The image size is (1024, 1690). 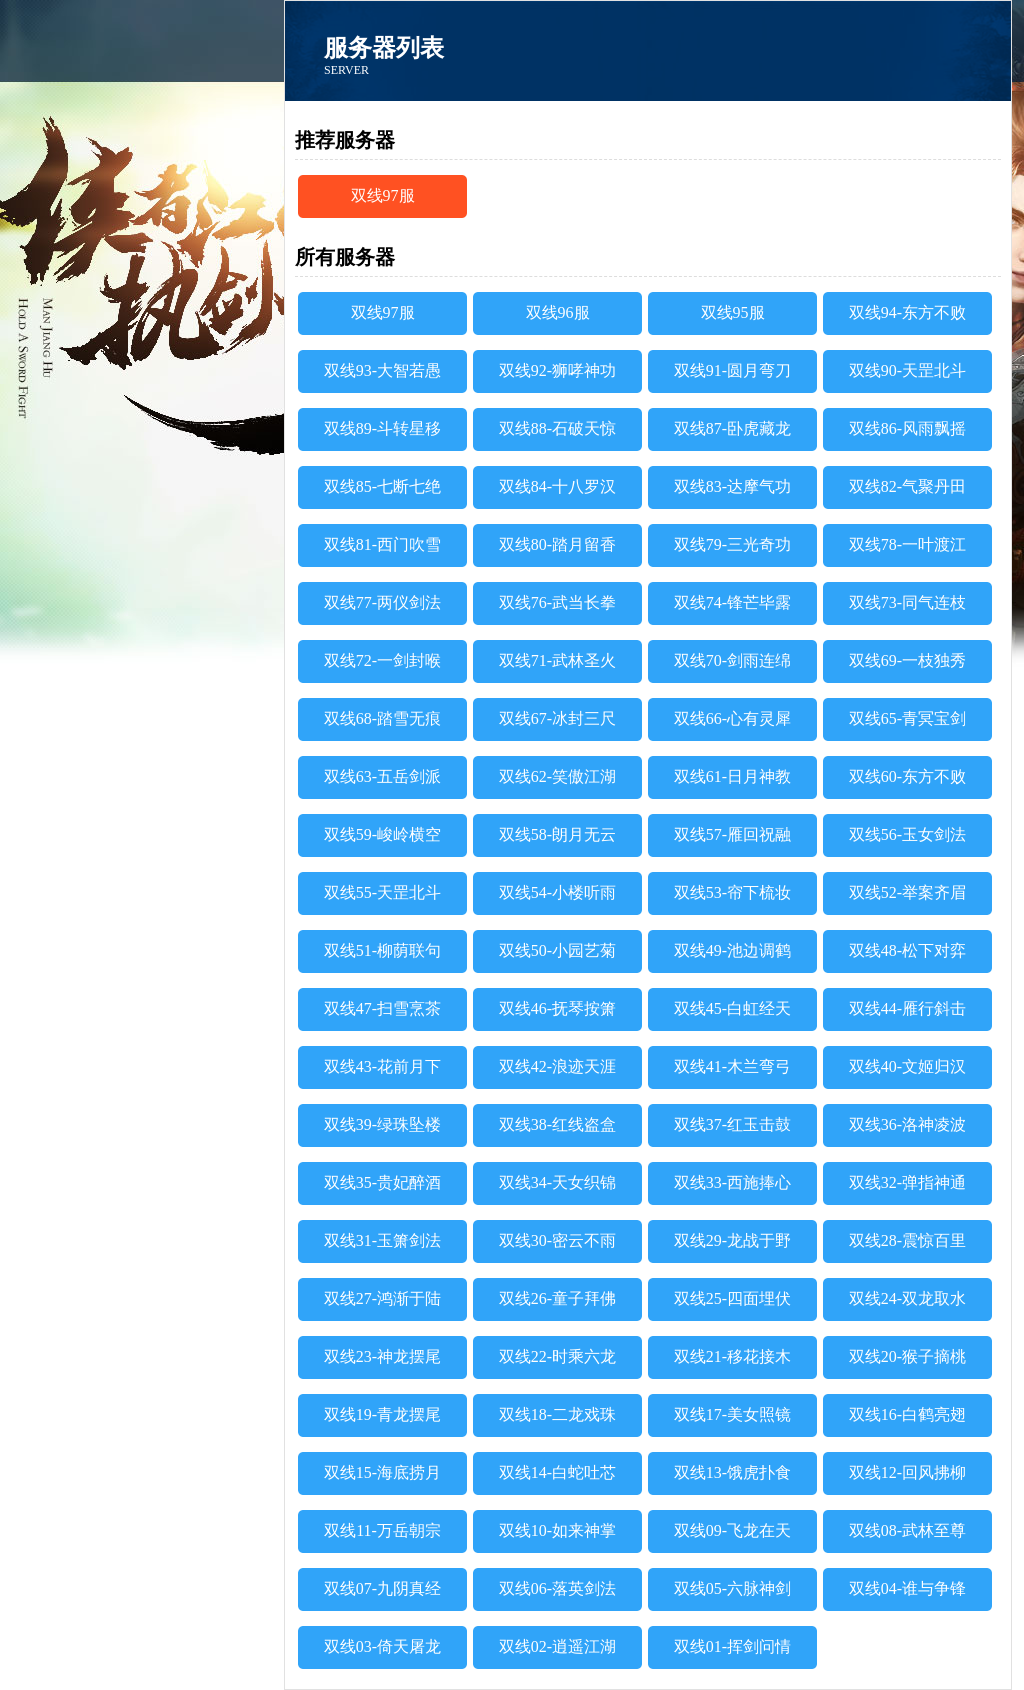 I want to click on 双线80-踏月留香, so click(x=557, y=544).